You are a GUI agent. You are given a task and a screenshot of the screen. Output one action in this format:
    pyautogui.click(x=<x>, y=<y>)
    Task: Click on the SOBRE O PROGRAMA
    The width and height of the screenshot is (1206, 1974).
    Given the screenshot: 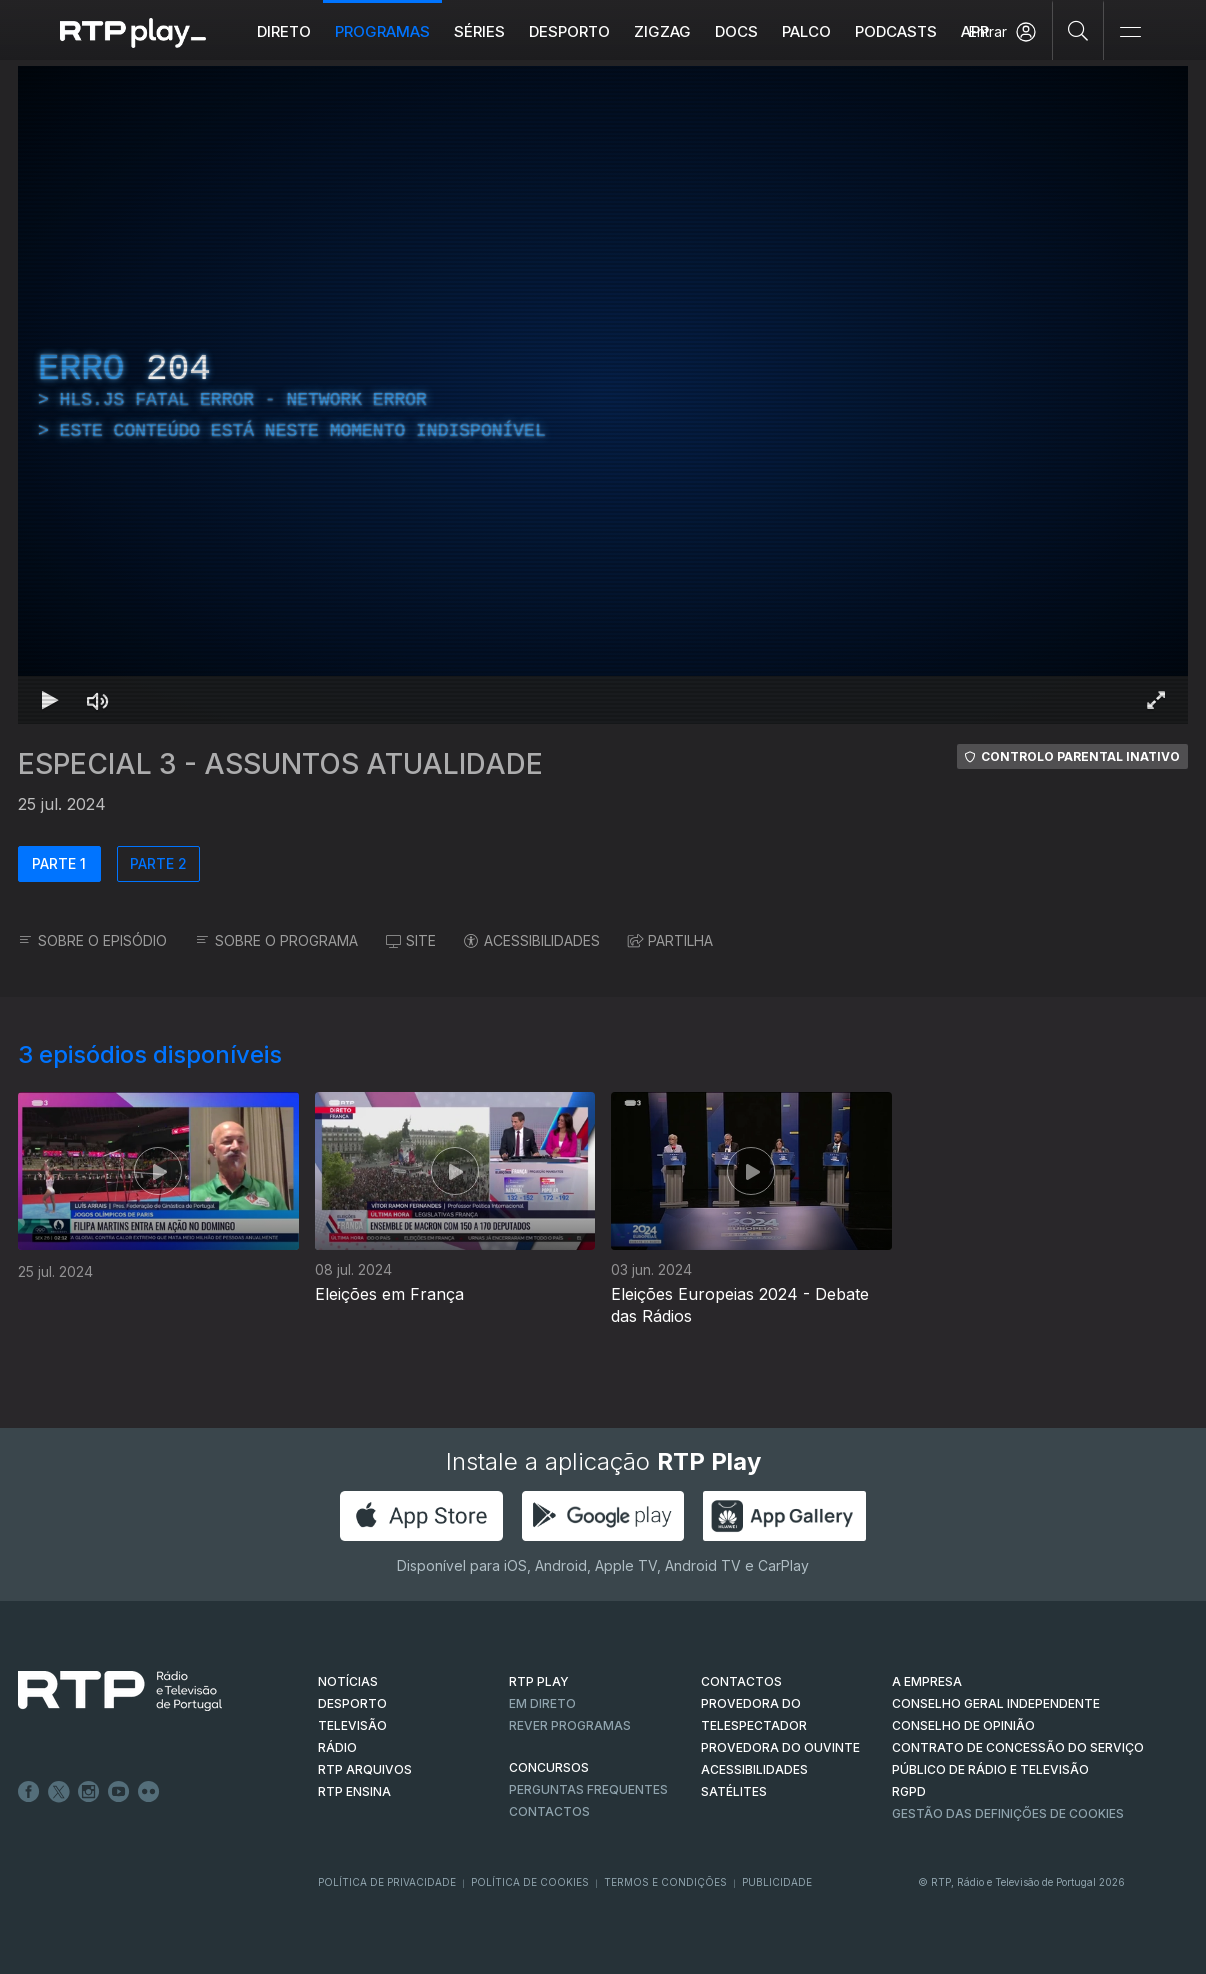 What is the action you would take?
    pyautogui.click(x=276, y=940)
    